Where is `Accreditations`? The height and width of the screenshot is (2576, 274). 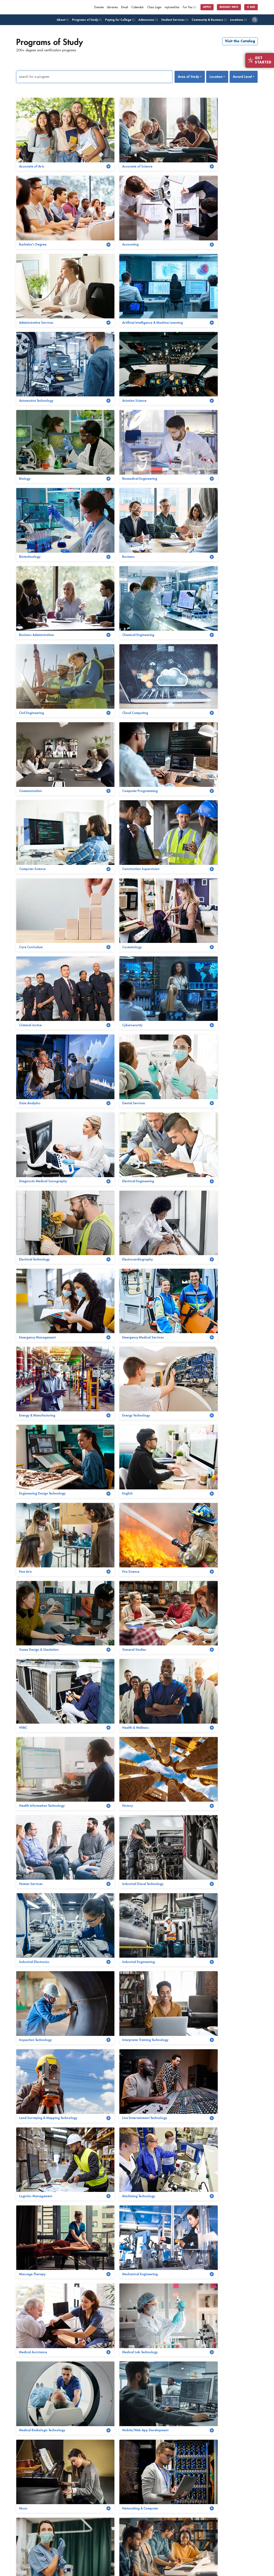
Accreditations is located at coordinates (88, 2438).